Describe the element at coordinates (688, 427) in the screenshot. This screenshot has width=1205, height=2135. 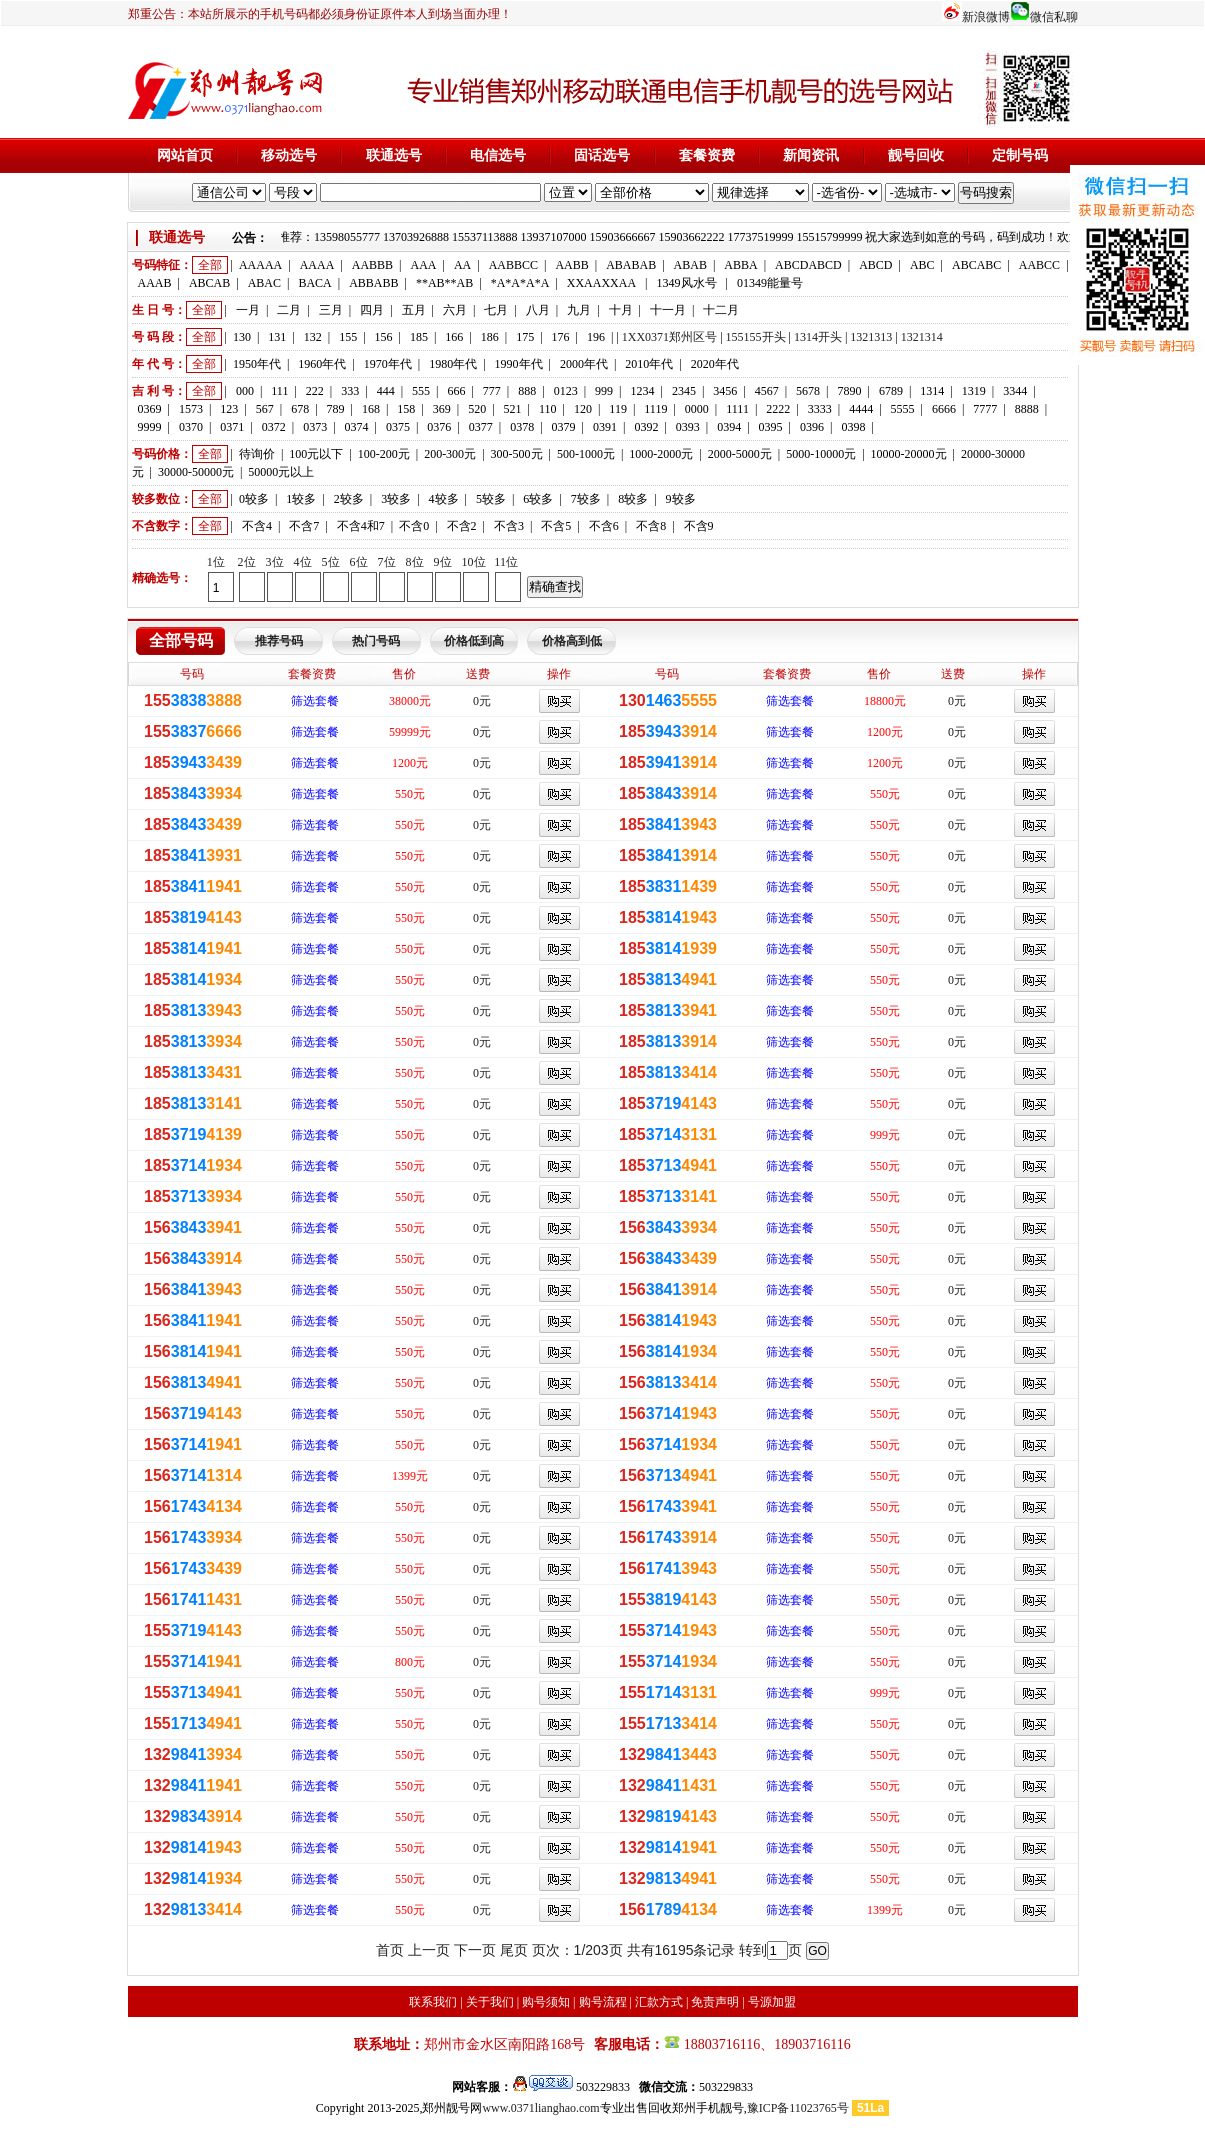
I see `0393` at that location.